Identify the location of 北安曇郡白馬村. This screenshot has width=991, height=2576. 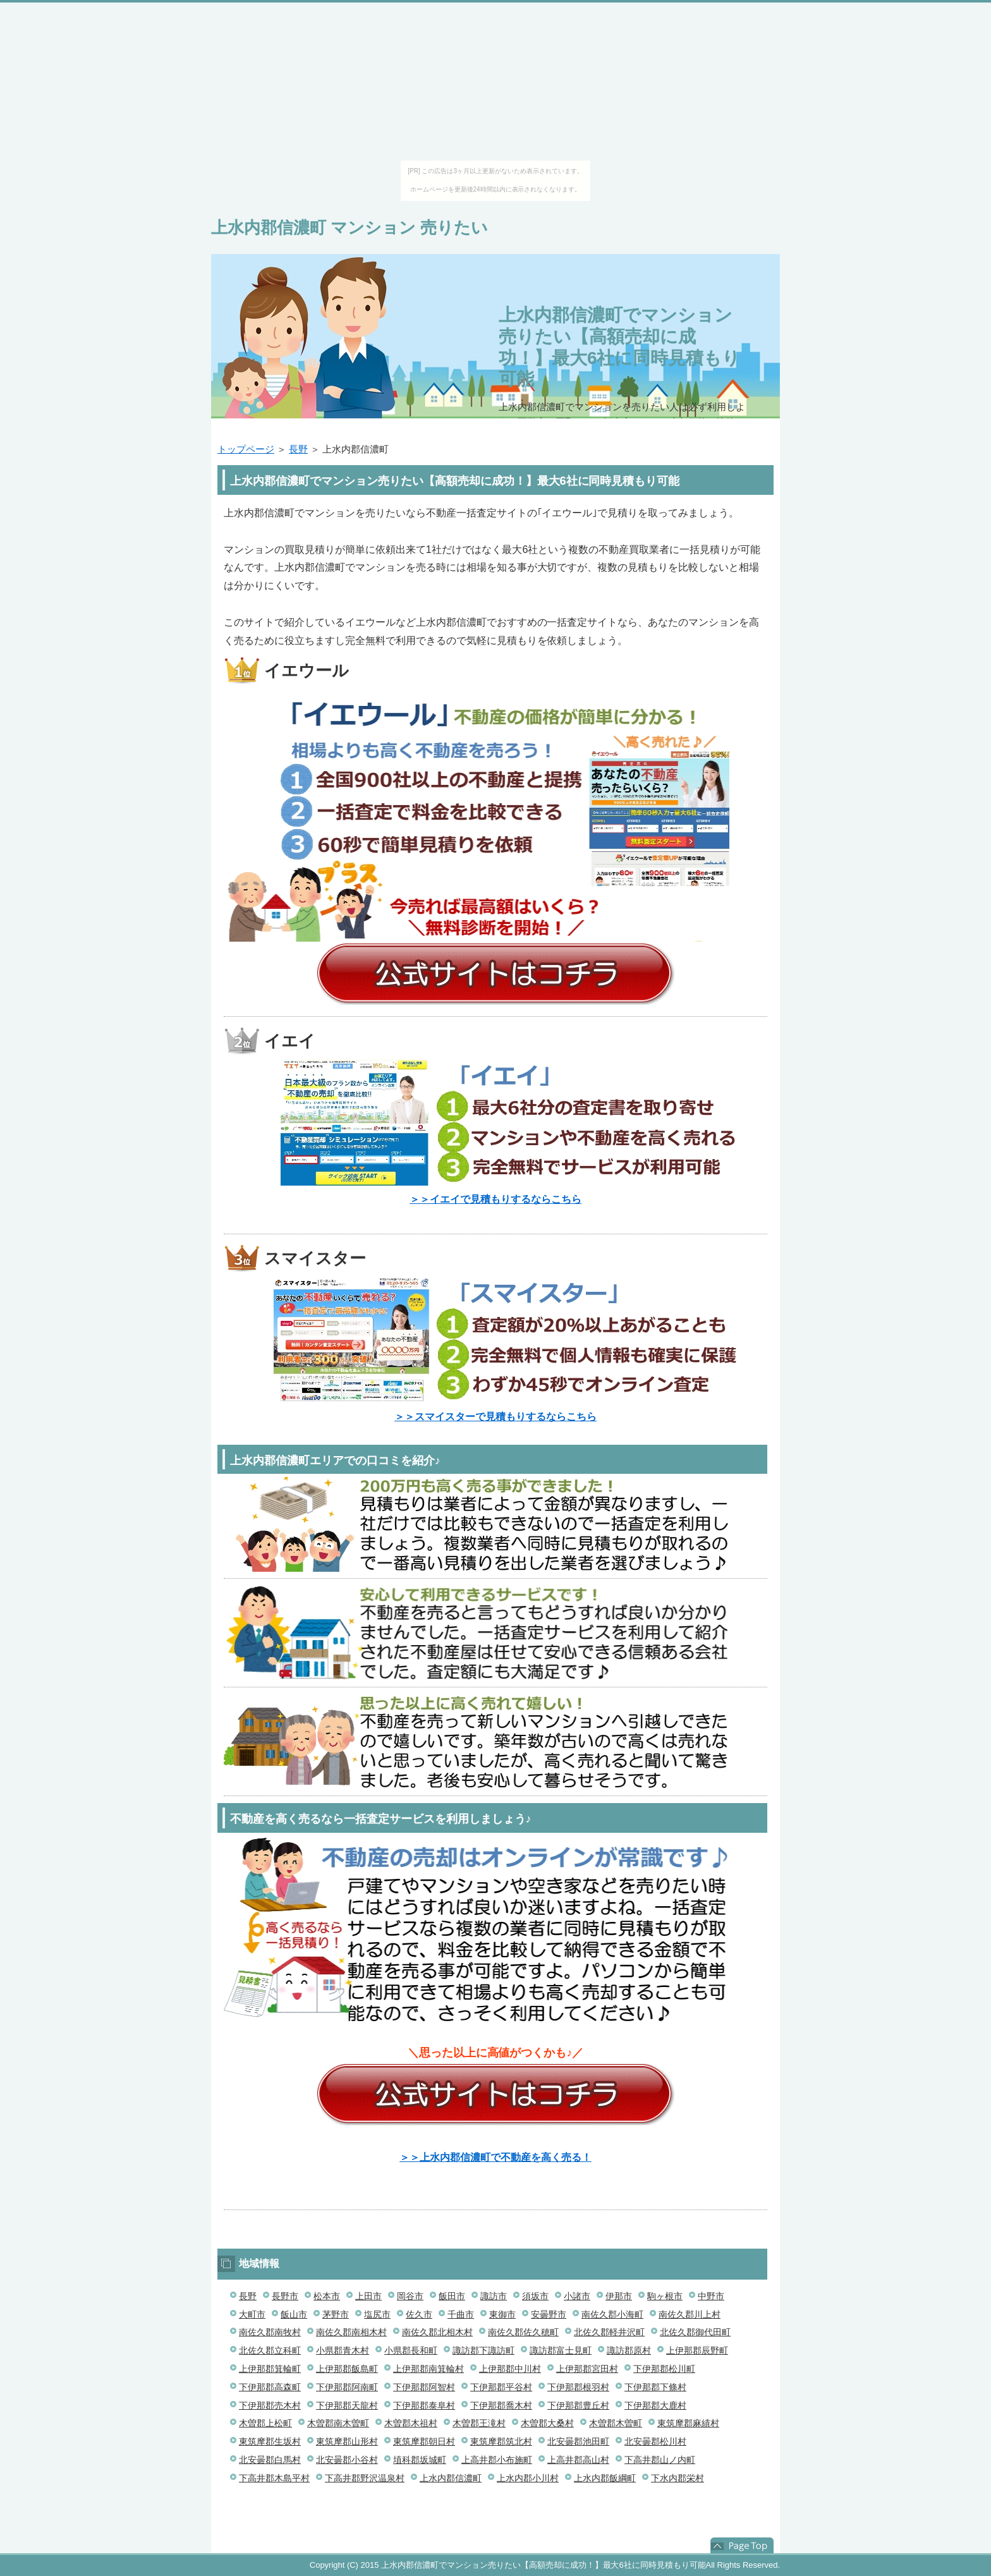
(270, 2460).